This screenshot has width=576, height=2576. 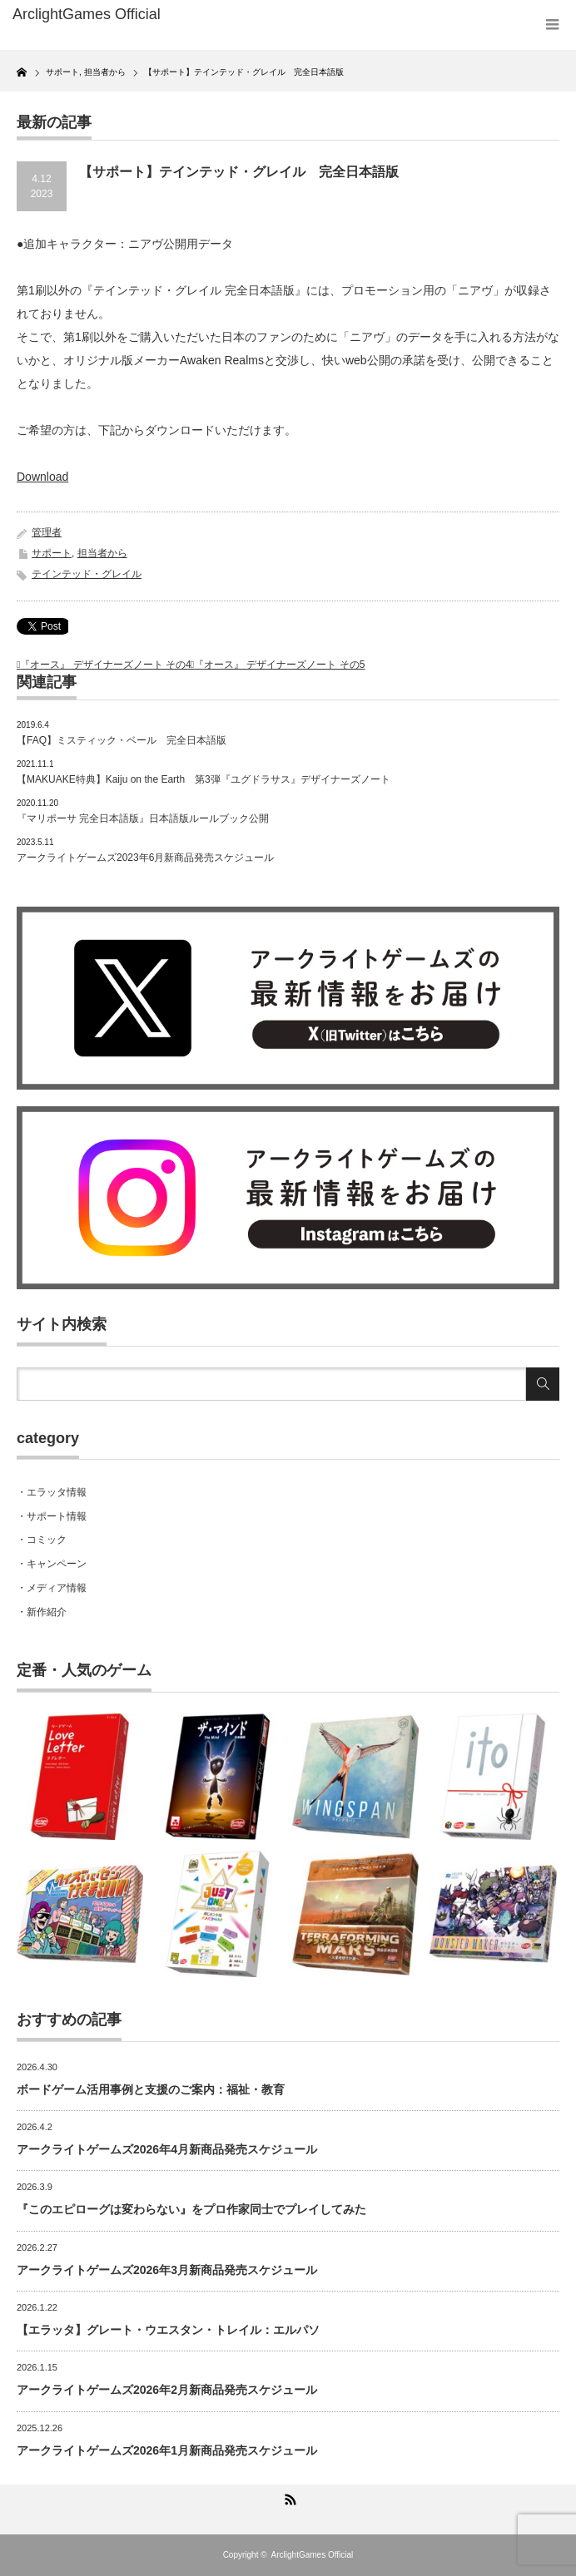 What do you see at coordinates (52, 553) in the screenshot?
I see `サポート` at bounding box center [52, 553].